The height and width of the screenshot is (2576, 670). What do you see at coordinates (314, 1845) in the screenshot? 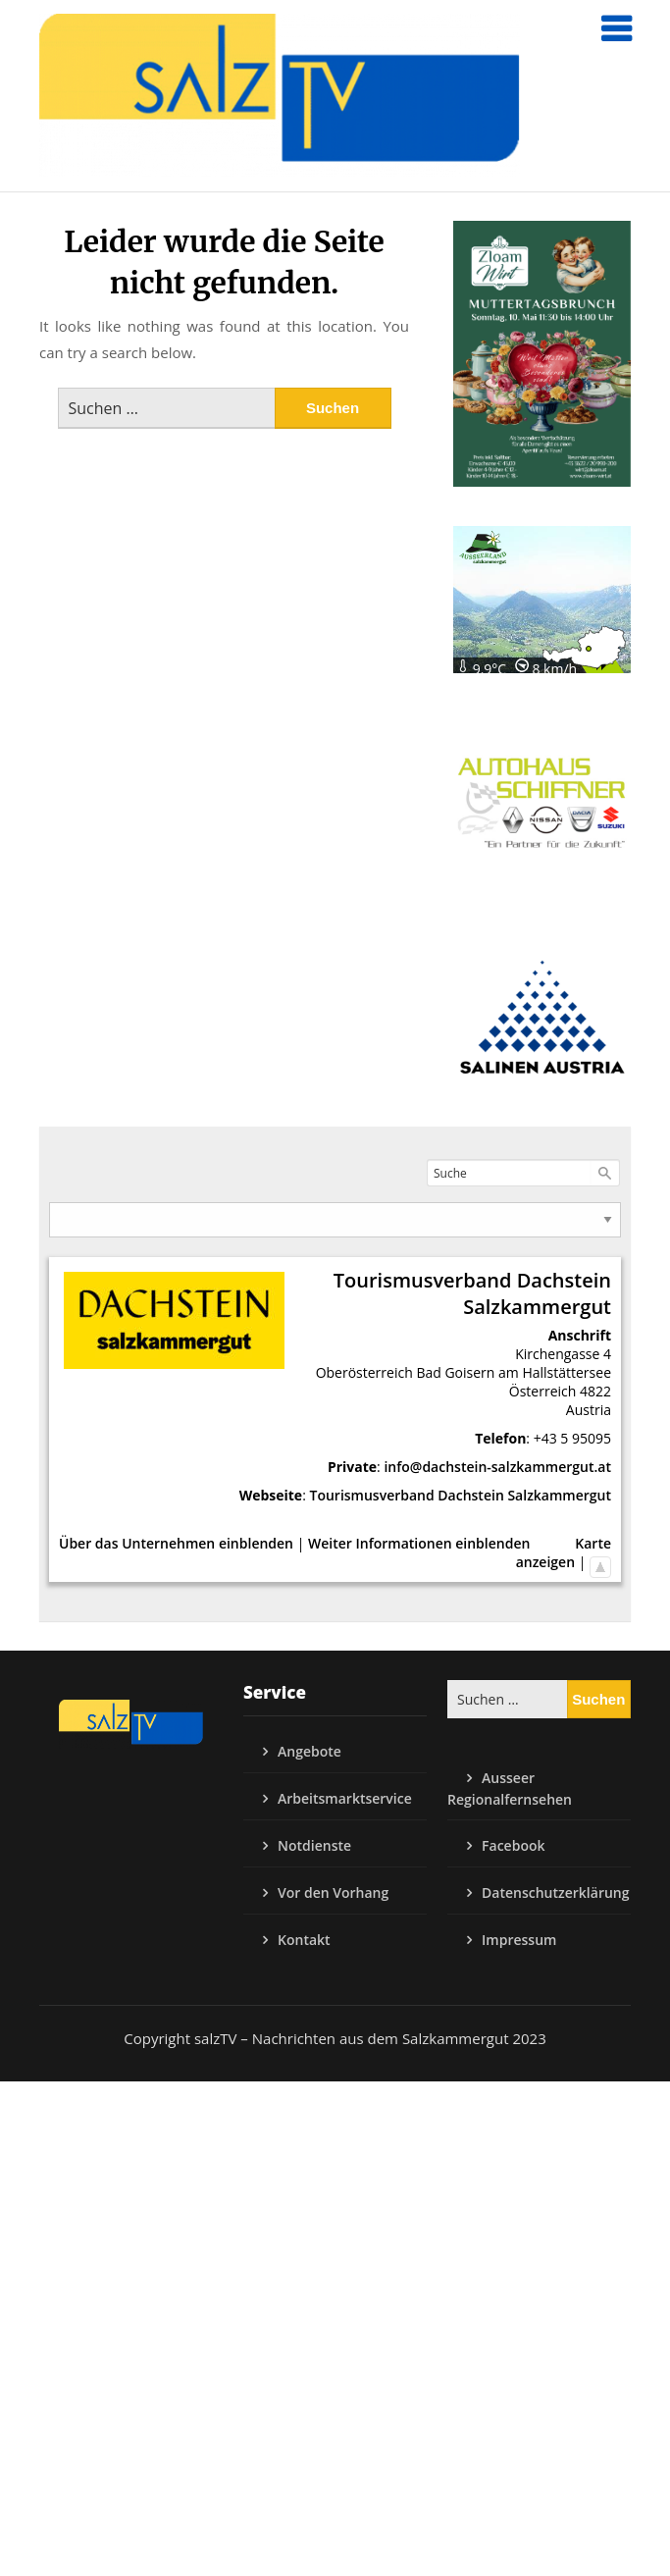
I see `Notdienste` at bounding box center [314, 1845].